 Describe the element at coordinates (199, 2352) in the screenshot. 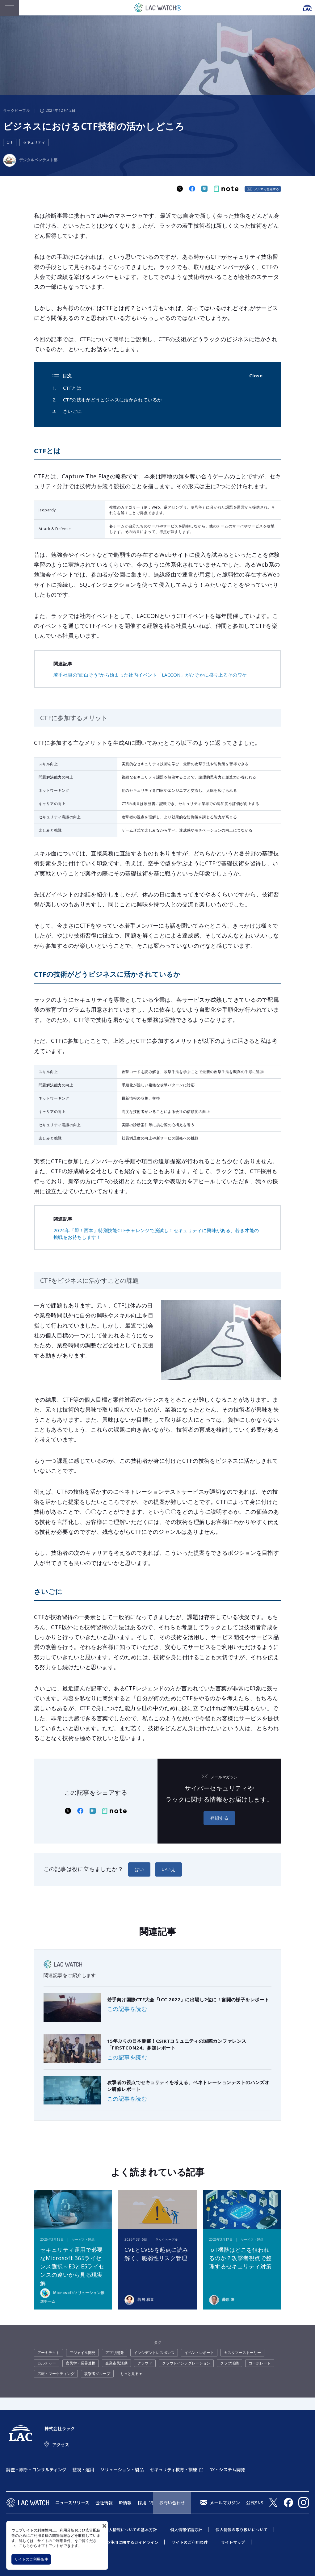

I see `イベントレポート` at that location.